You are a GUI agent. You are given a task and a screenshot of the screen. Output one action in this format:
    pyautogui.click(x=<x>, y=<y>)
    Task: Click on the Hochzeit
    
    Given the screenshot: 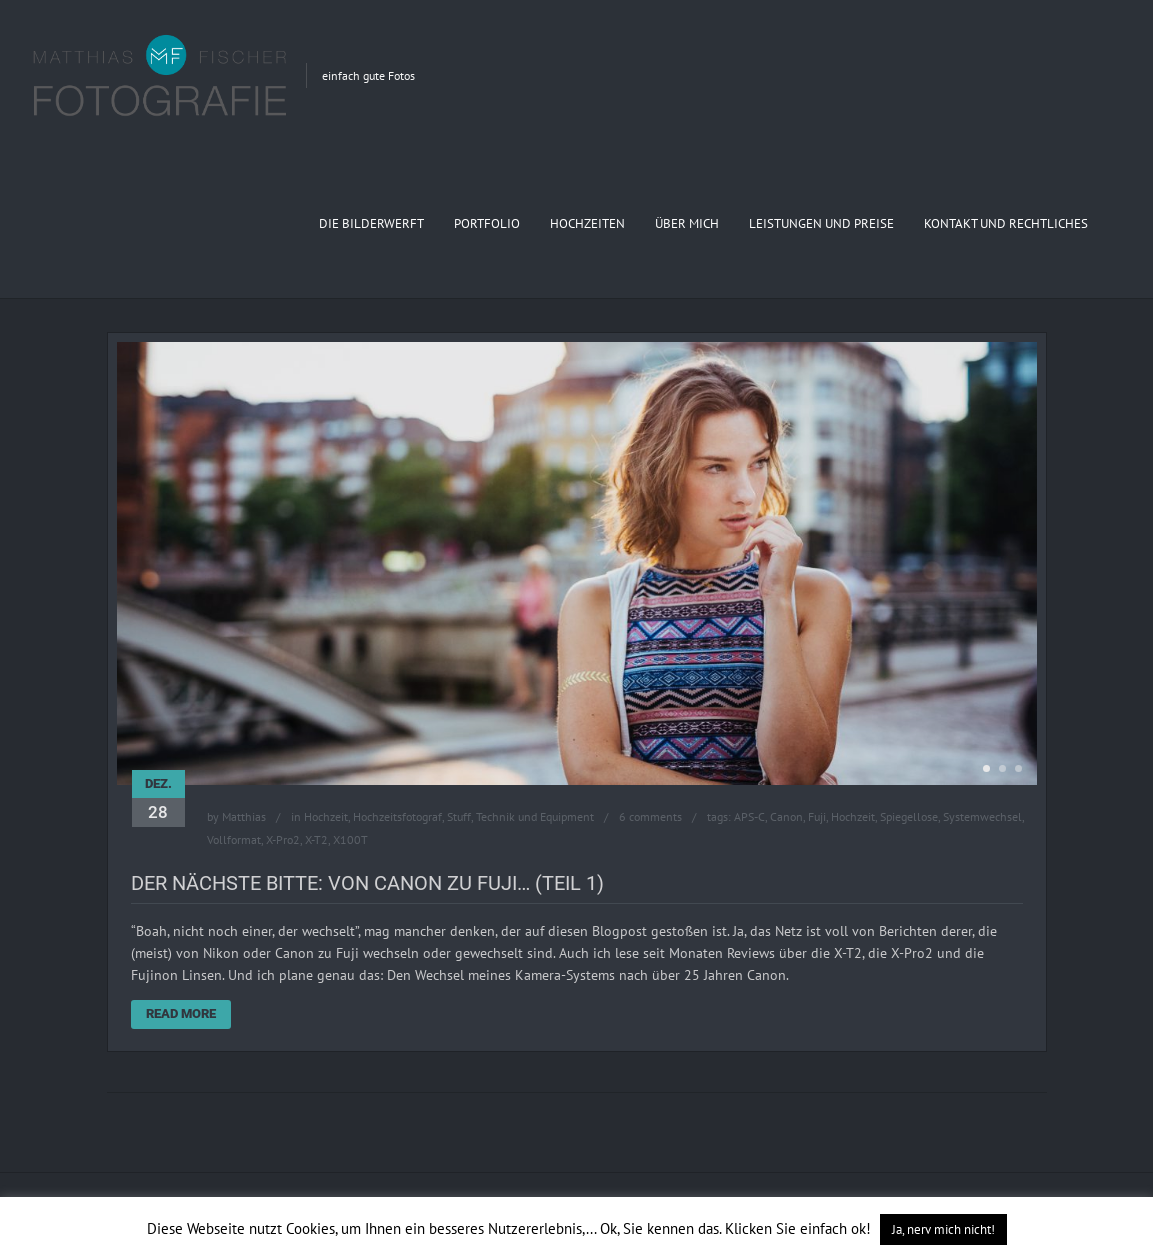 What is the action you would take?
    pyautogui.click(x=326, y=816)
    